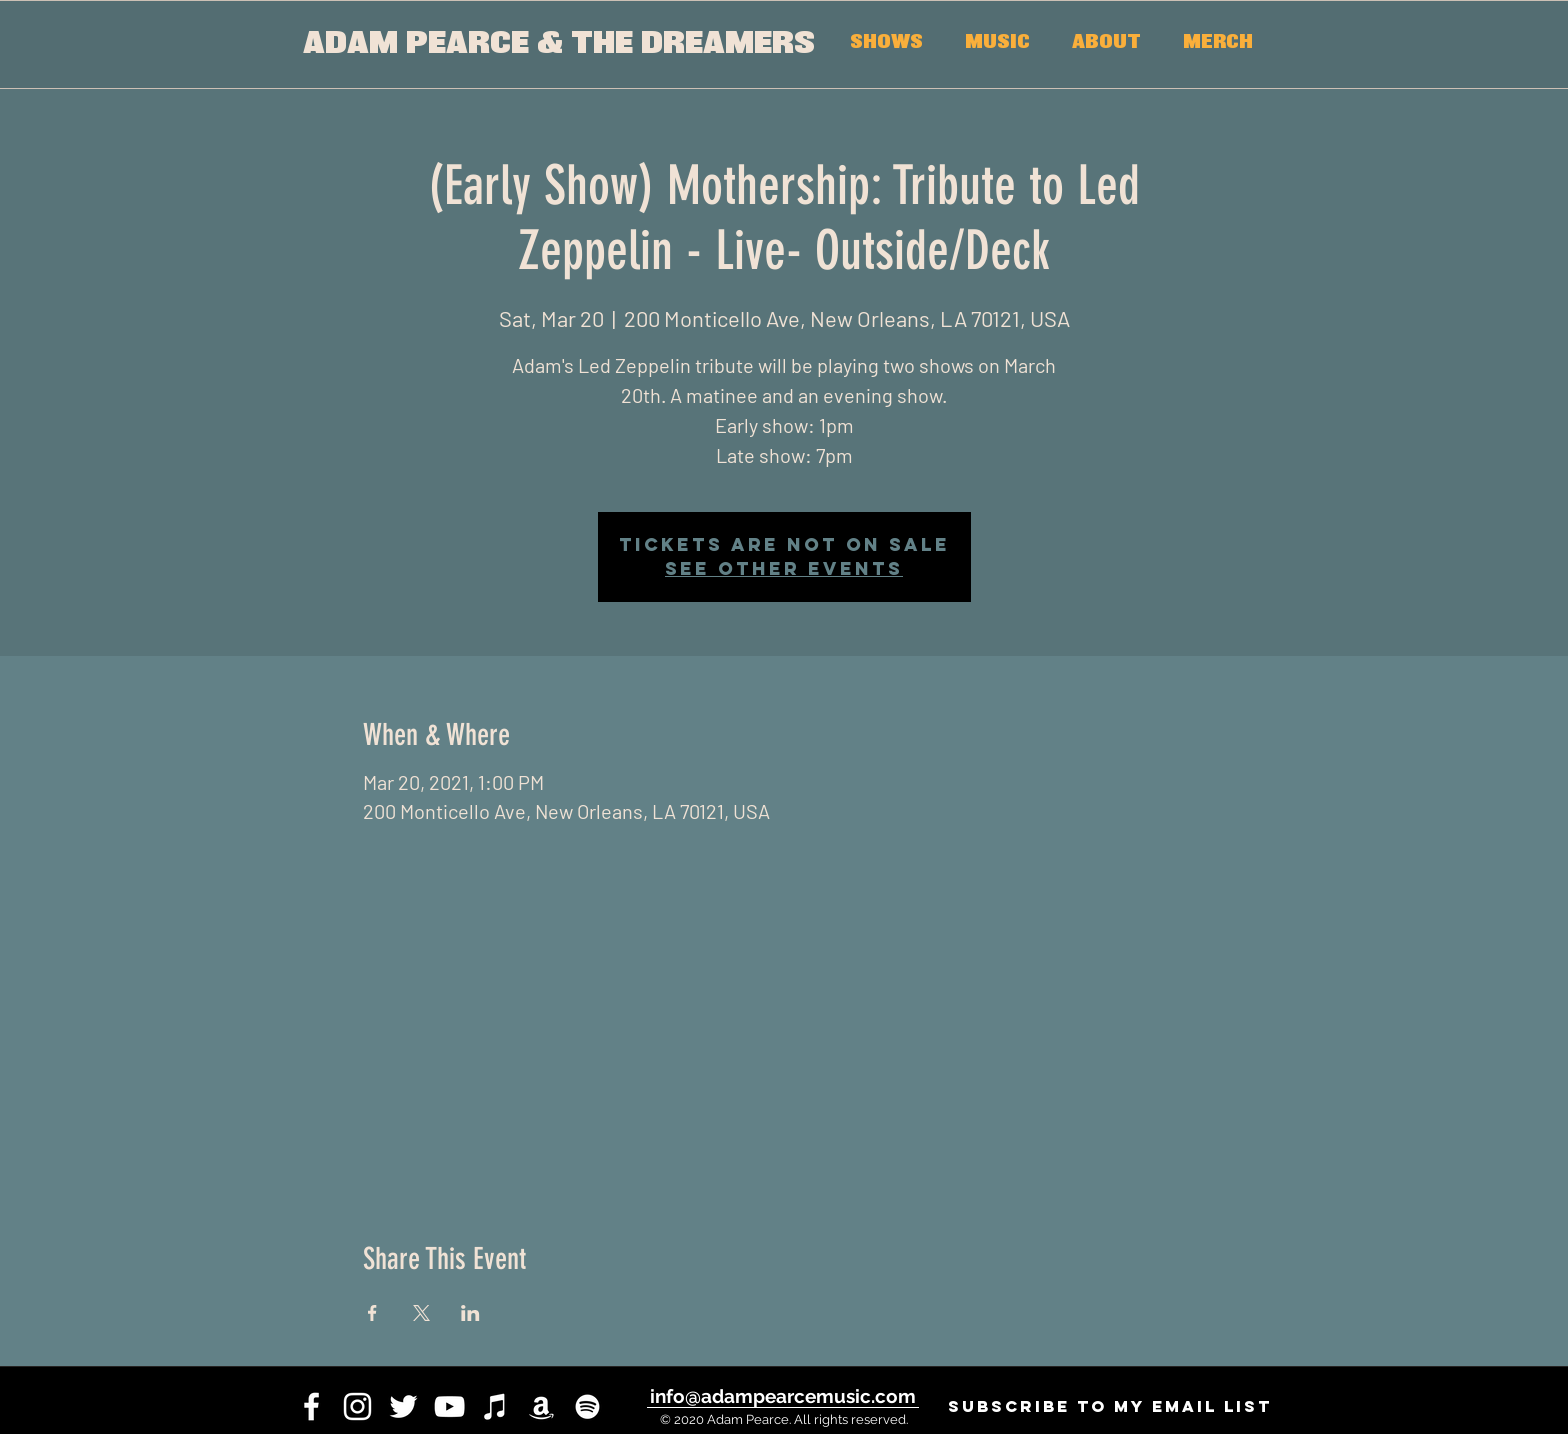 This screenshot has width=1568, height=1434. What do you see at coordinates (587, 1406) in the screenshot?
I see `[White Spotify Icon]` at bounding box center [587, 1406].